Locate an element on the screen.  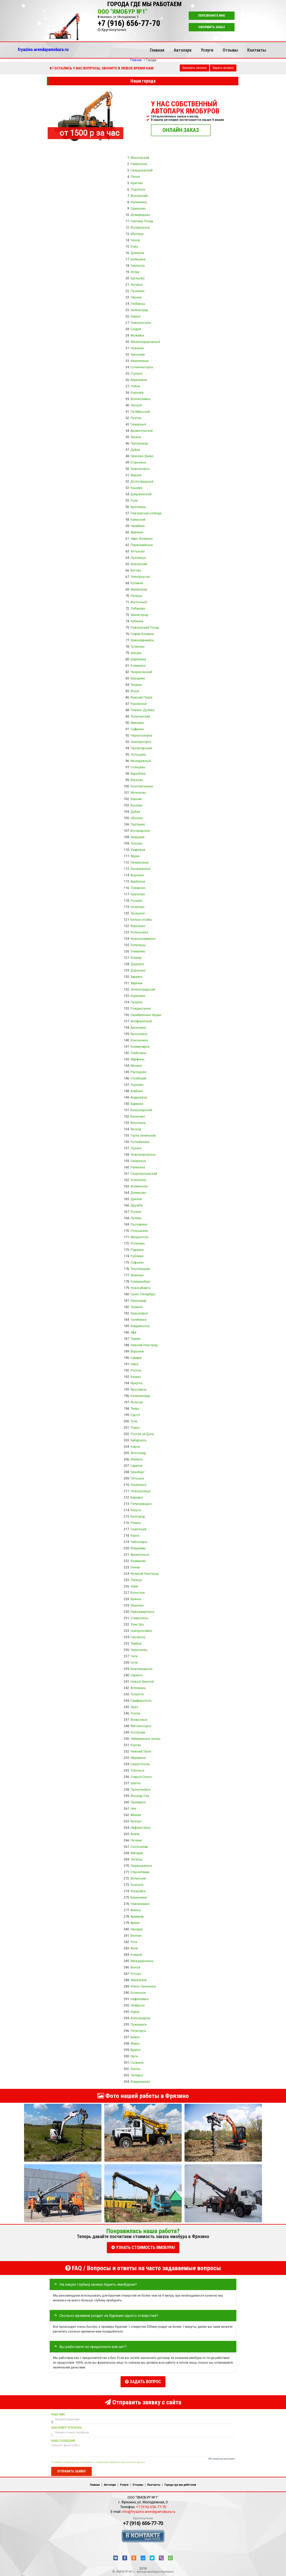
Пенза is located at coordinates (135, 1567).